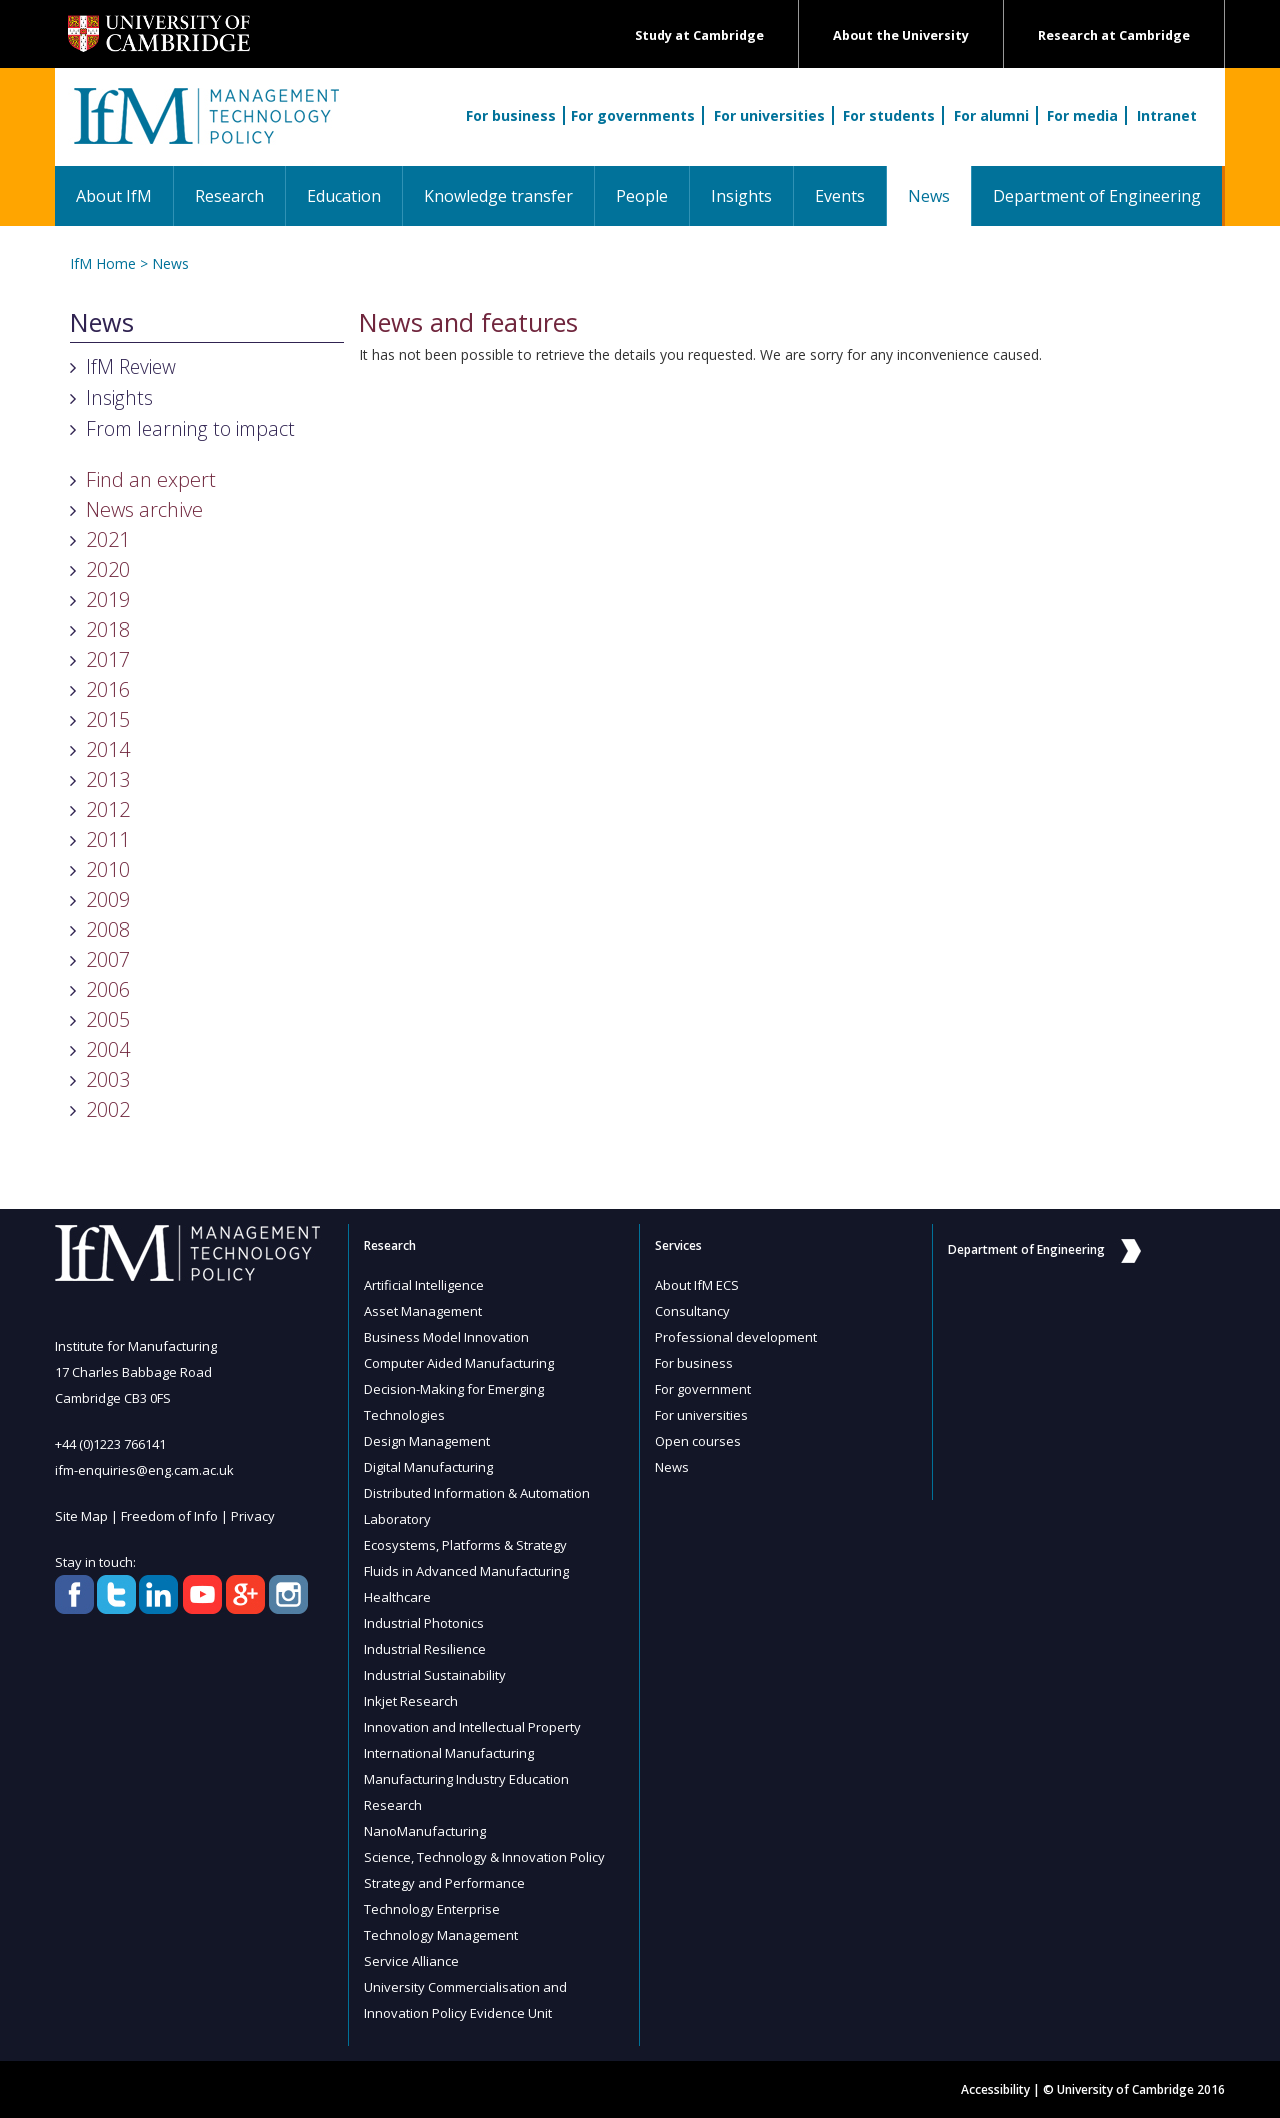  What do you see at coordinates (397, 1597) in the screenshot?
I see `Healthcare` at bounding box center [397, 1597].